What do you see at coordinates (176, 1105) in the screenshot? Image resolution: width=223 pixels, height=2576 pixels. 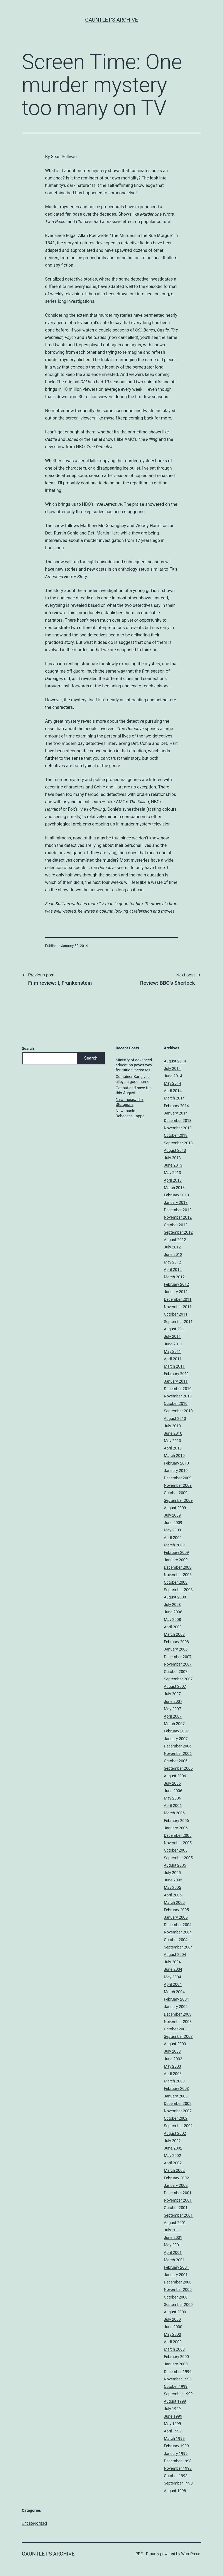 I see `February 2014` at bounding box center [176, 1105].